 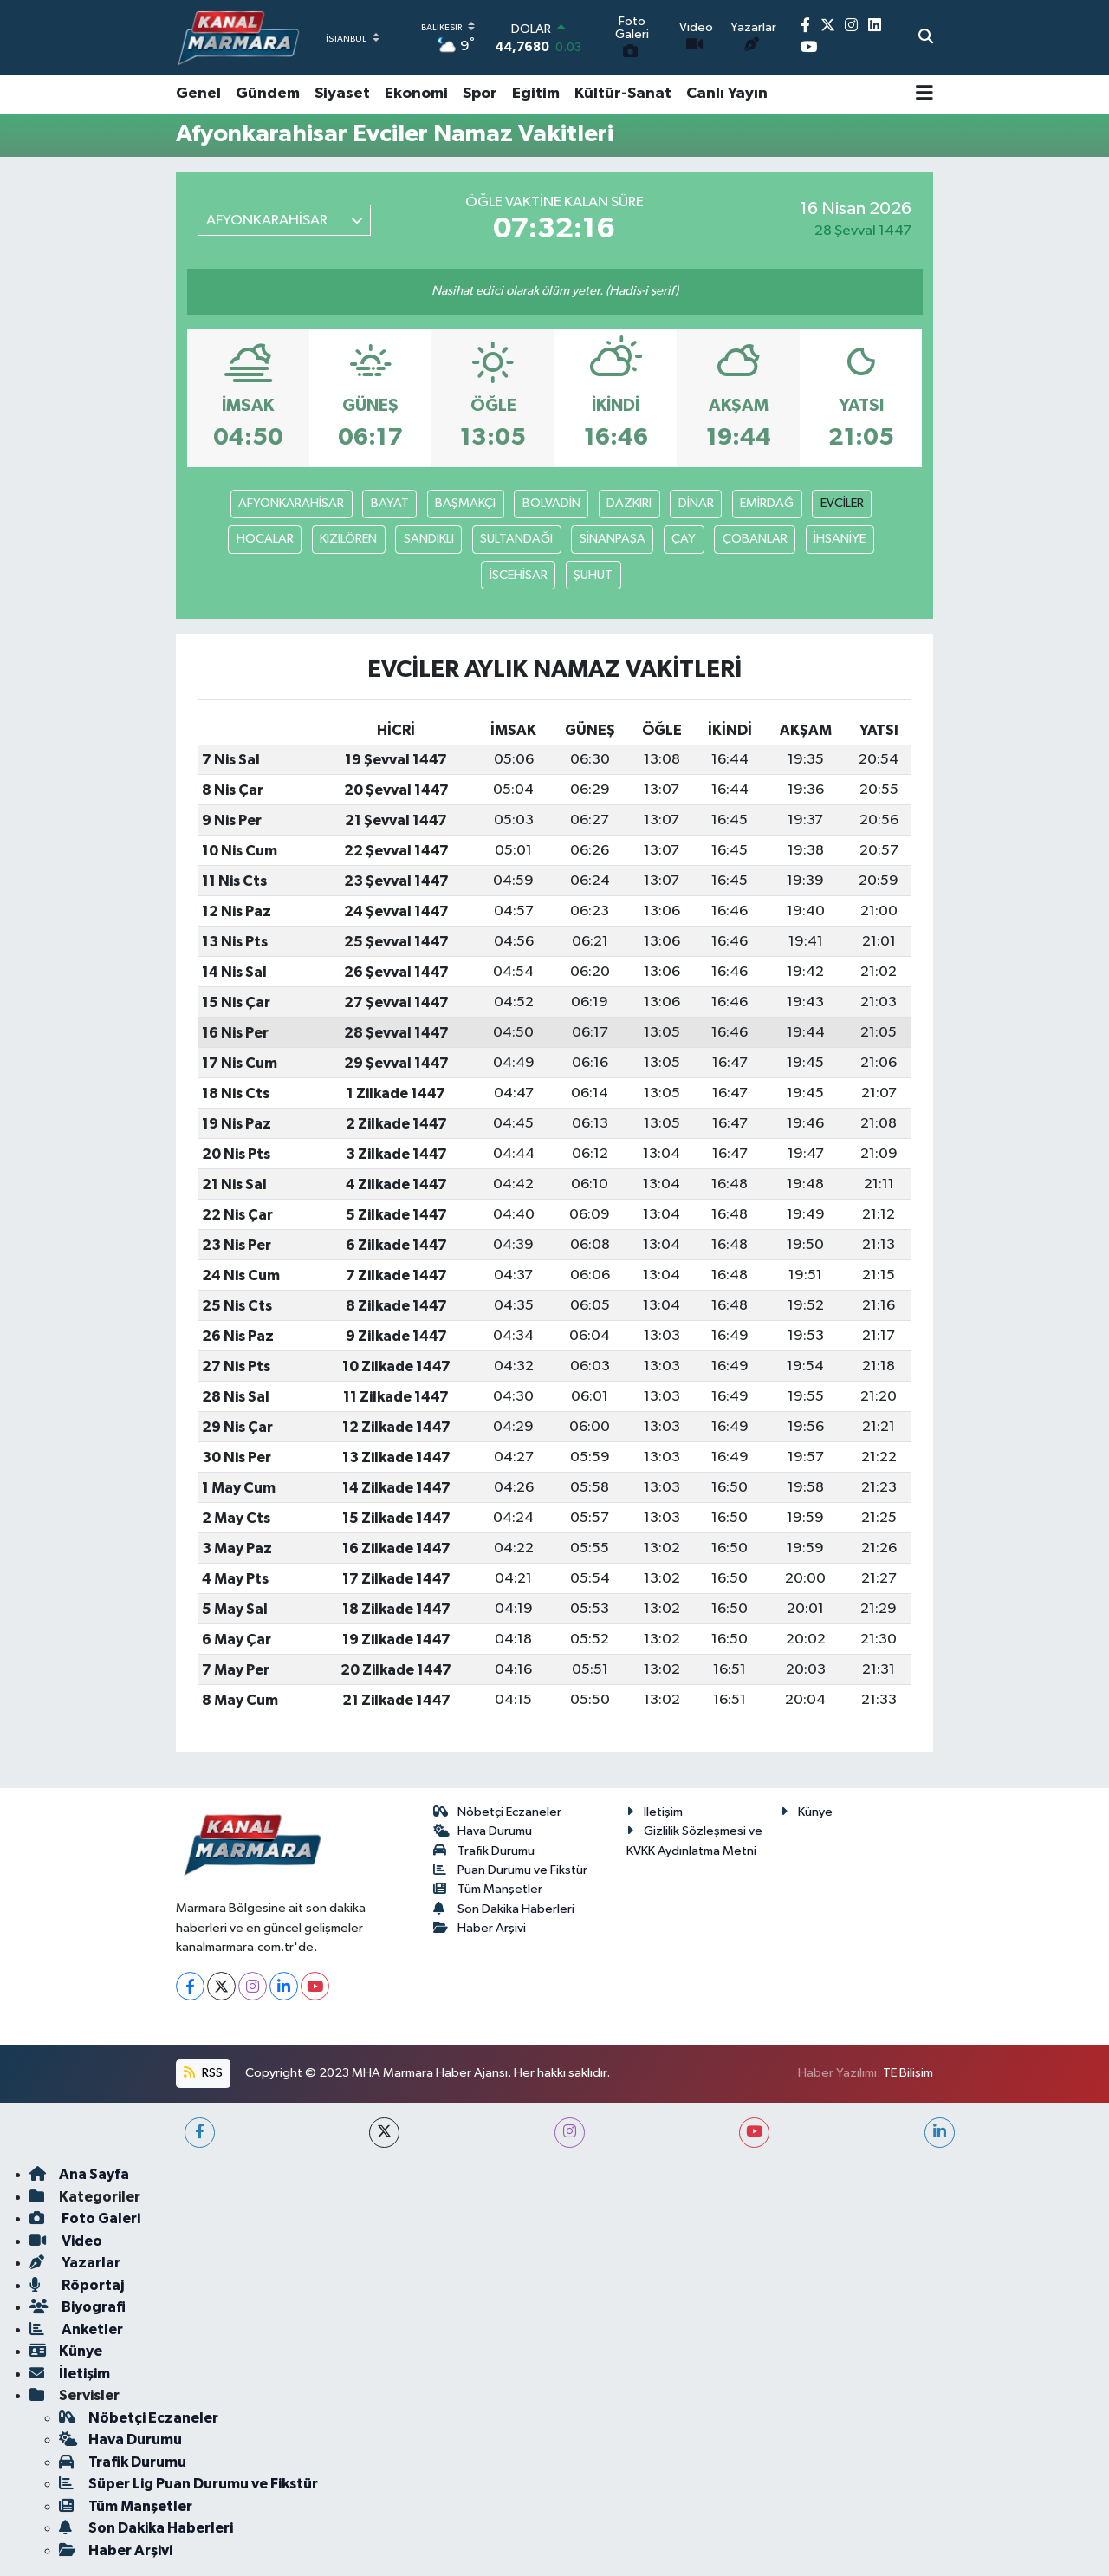 I want to click on ÇOBANLAR, so click(x=755, y=538).